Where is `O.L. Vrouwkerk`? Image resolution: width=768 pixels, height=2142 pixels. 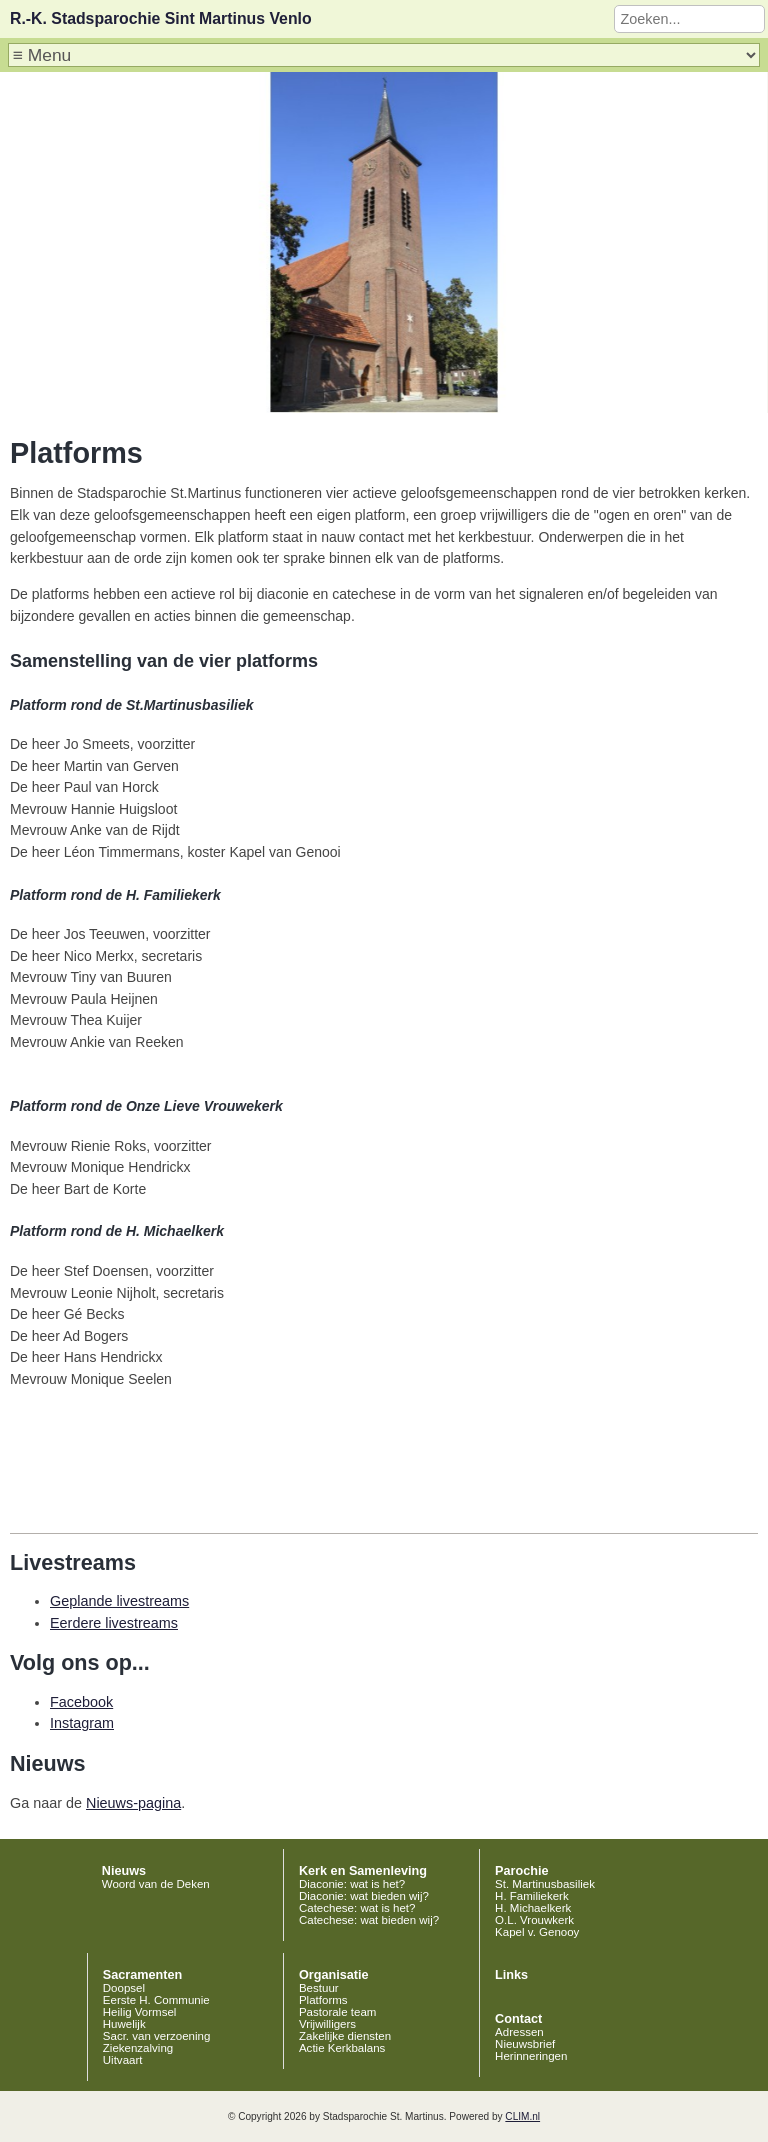 O.L. Vrouwkerk is located at coordinates (534, 1920).